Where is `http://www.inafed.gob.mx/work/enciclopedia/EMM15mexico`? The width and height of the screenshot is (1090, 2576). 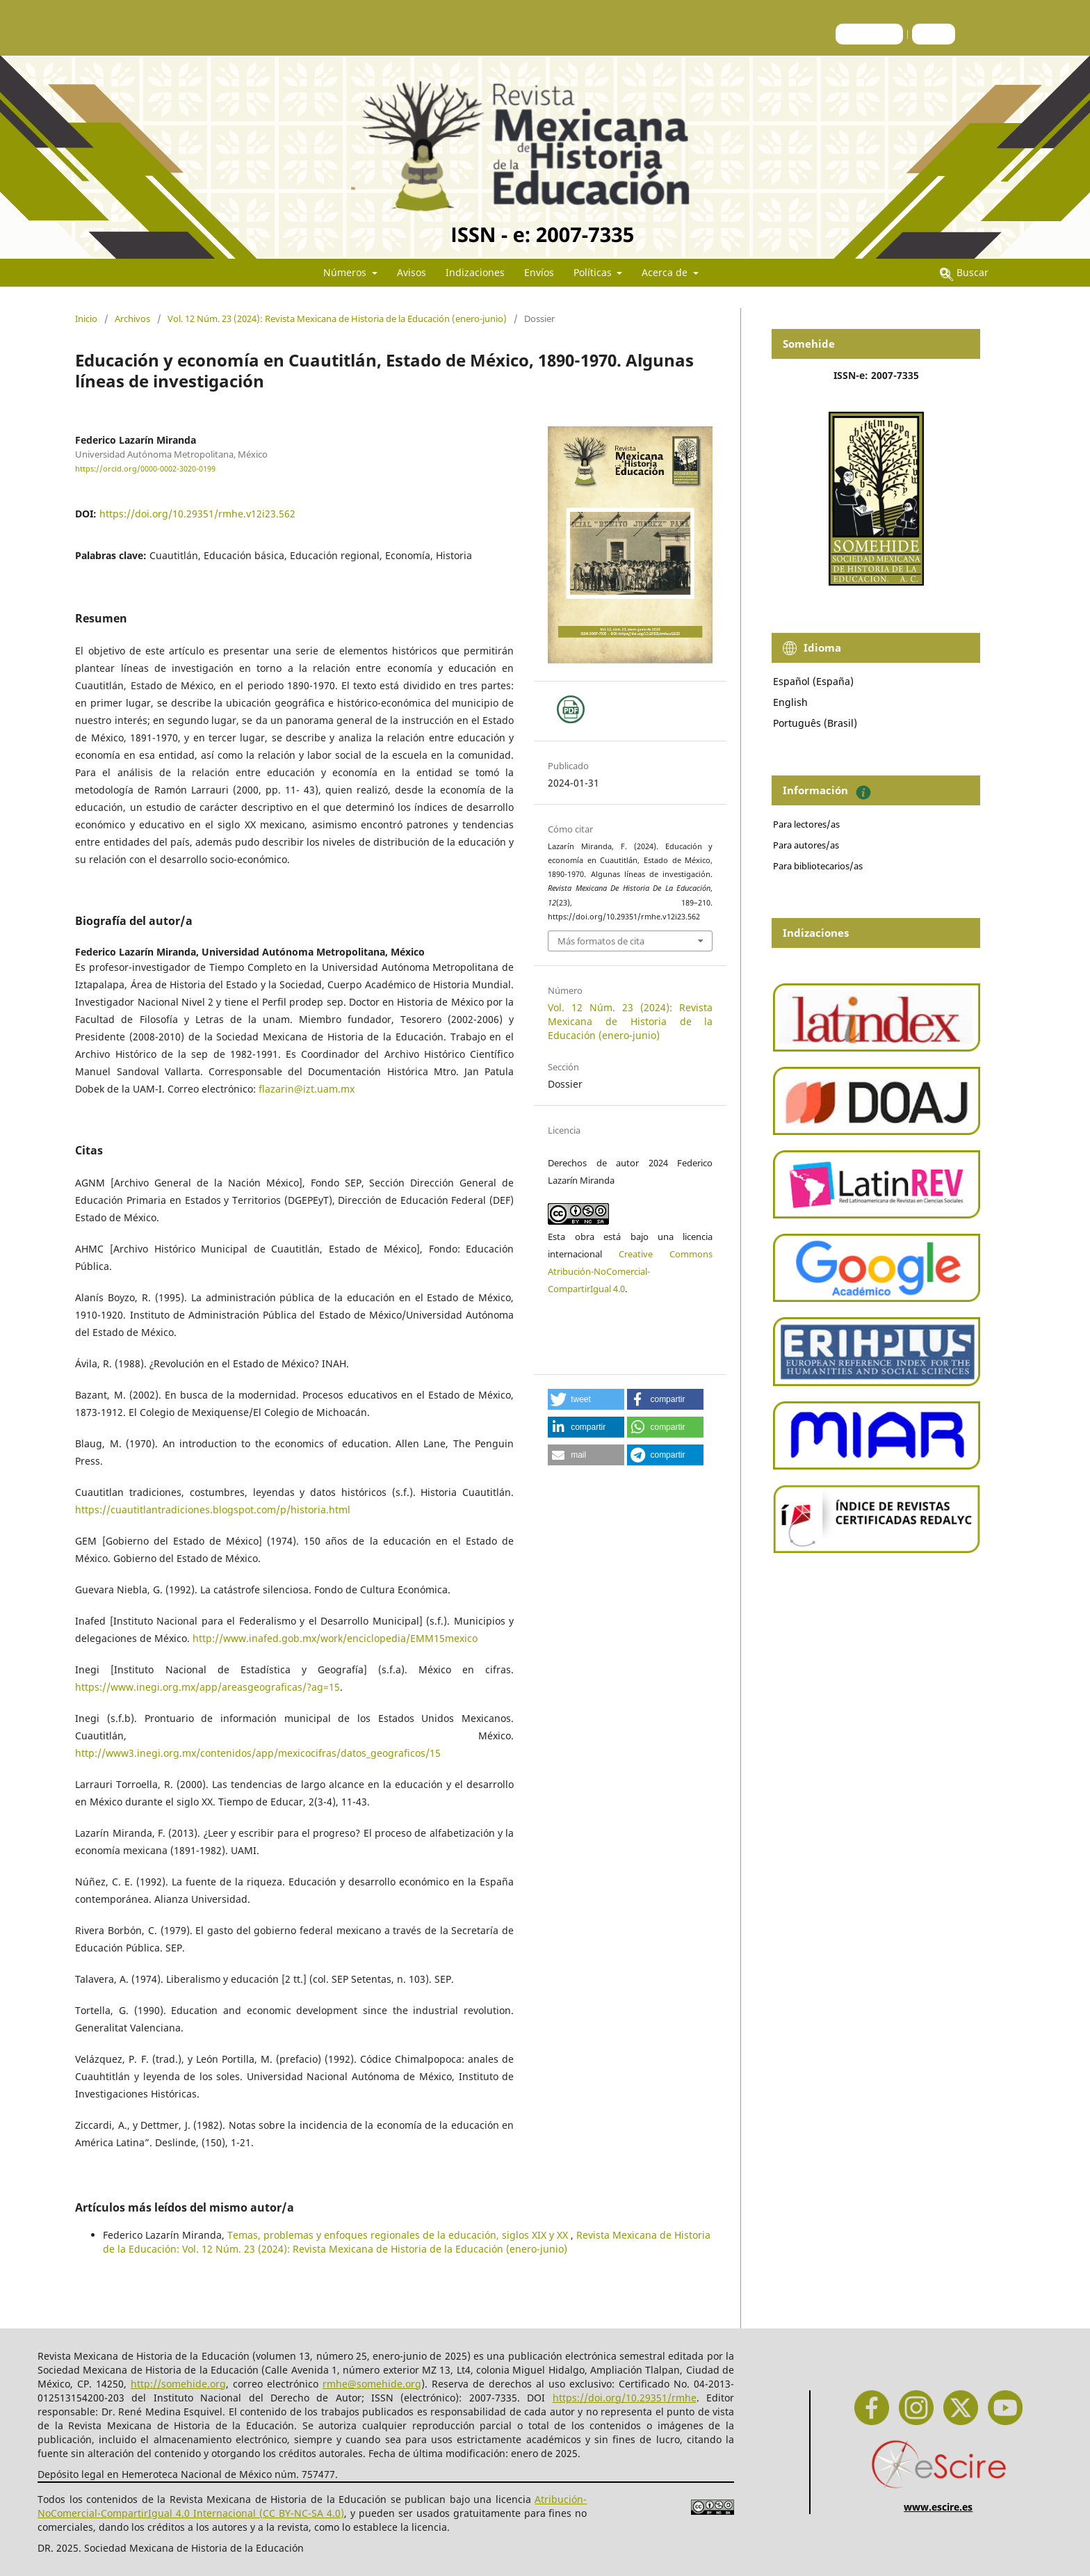 http://www.inafed.gob.mx/work/enciclopedia/EMM15mexico is located at coordinates (335, 1638).